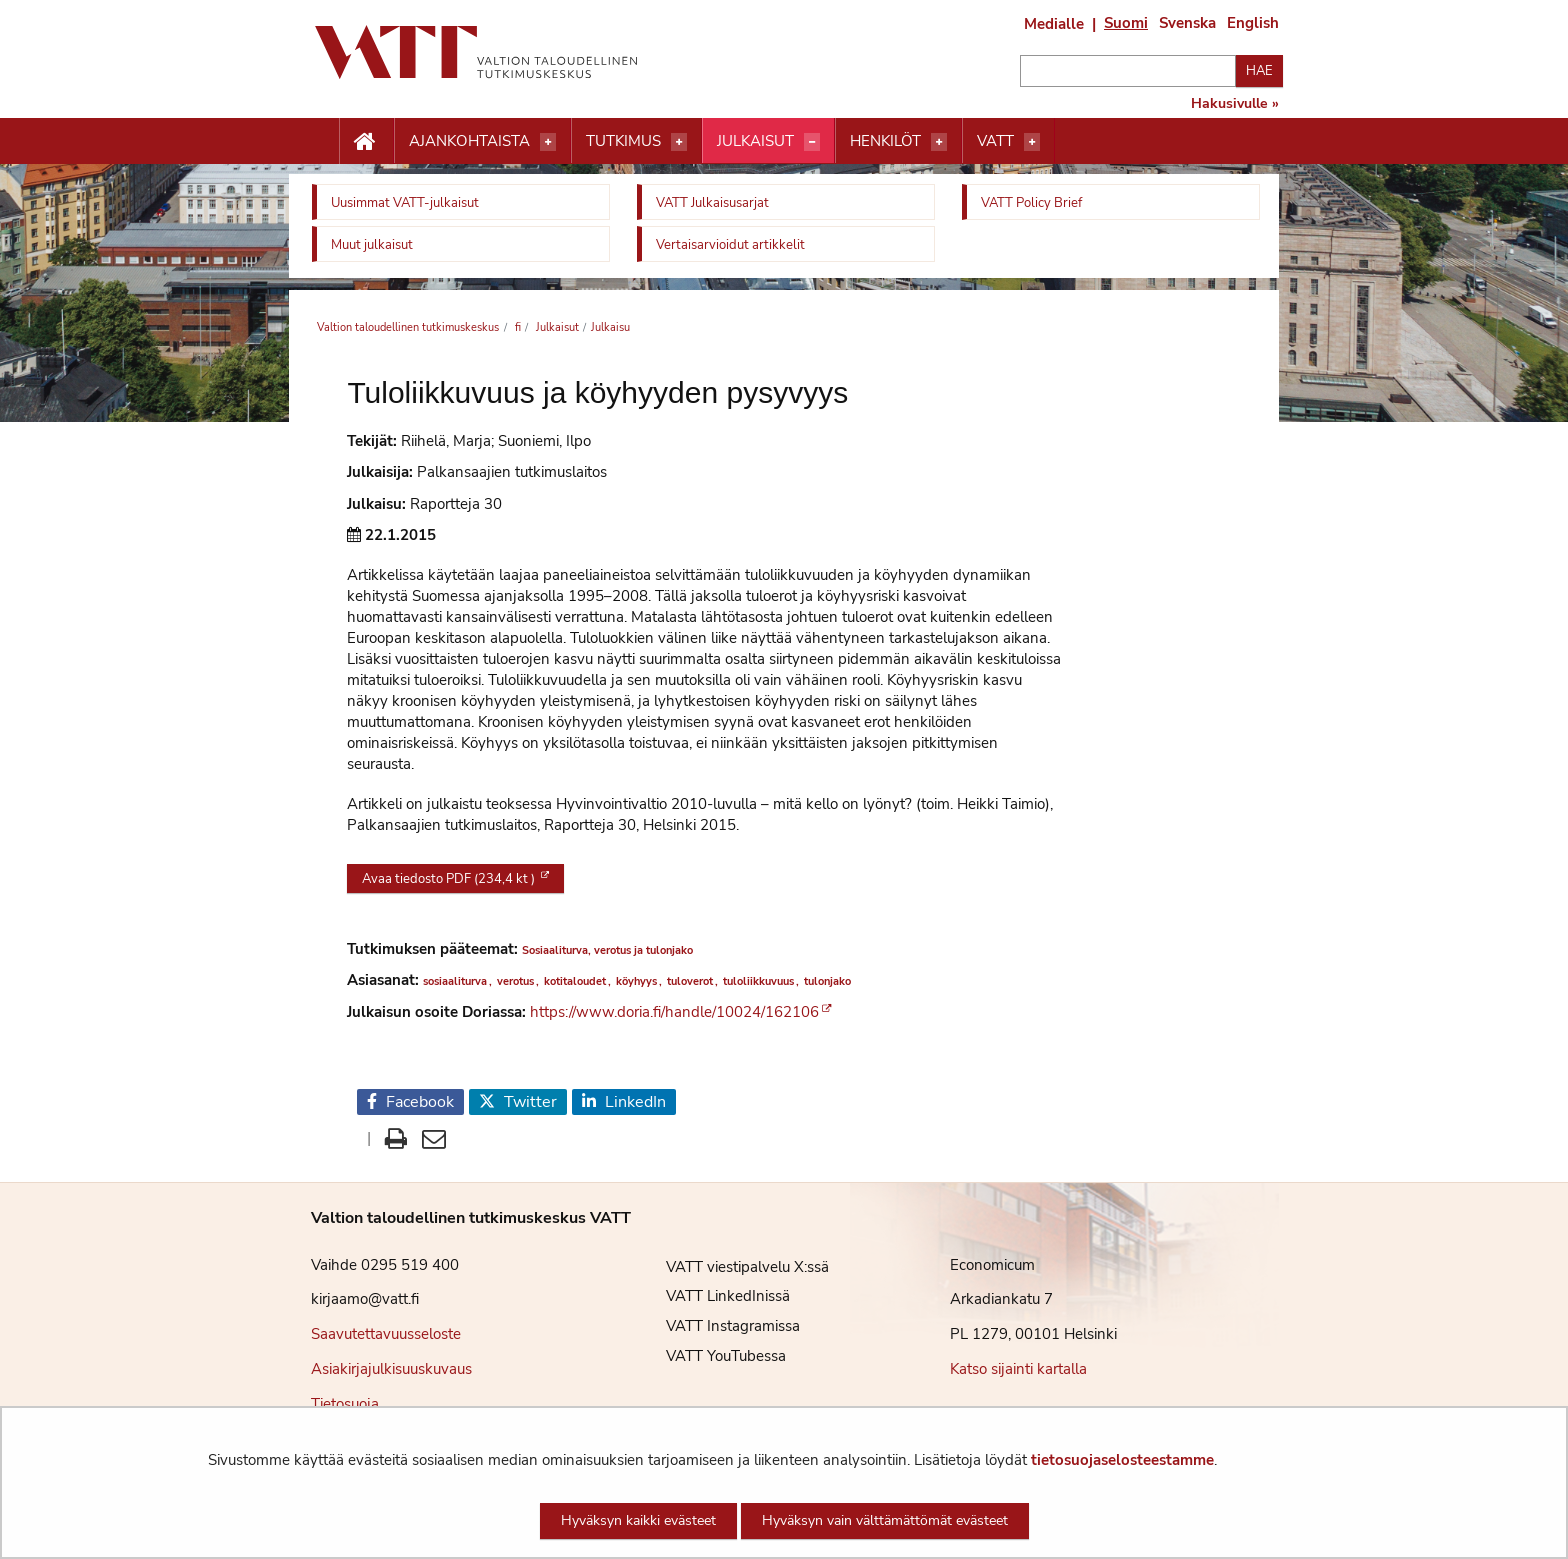 The width and height of the screenshot is (1568, 1559). I want to click on https://www.doria.fi/handle/10024/162106, so click(674, 1012).